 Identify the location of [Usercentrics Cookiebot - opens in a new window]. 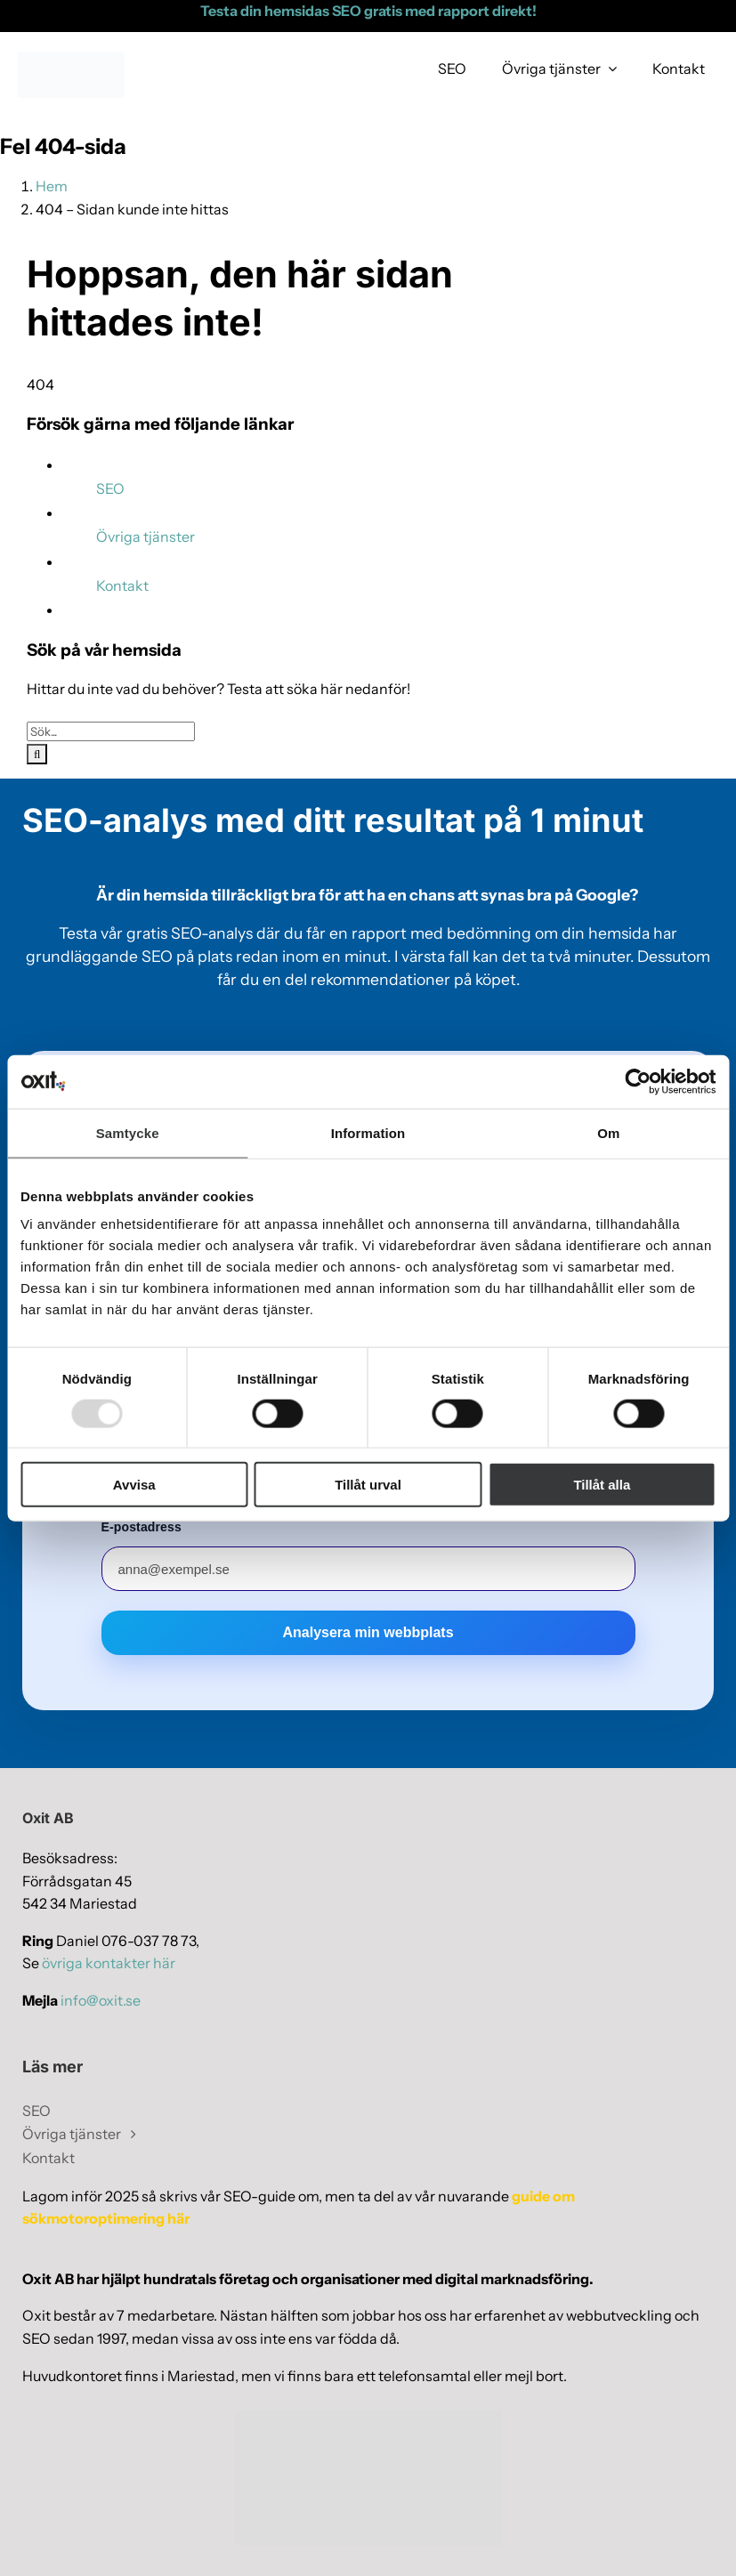
(638, 1081).